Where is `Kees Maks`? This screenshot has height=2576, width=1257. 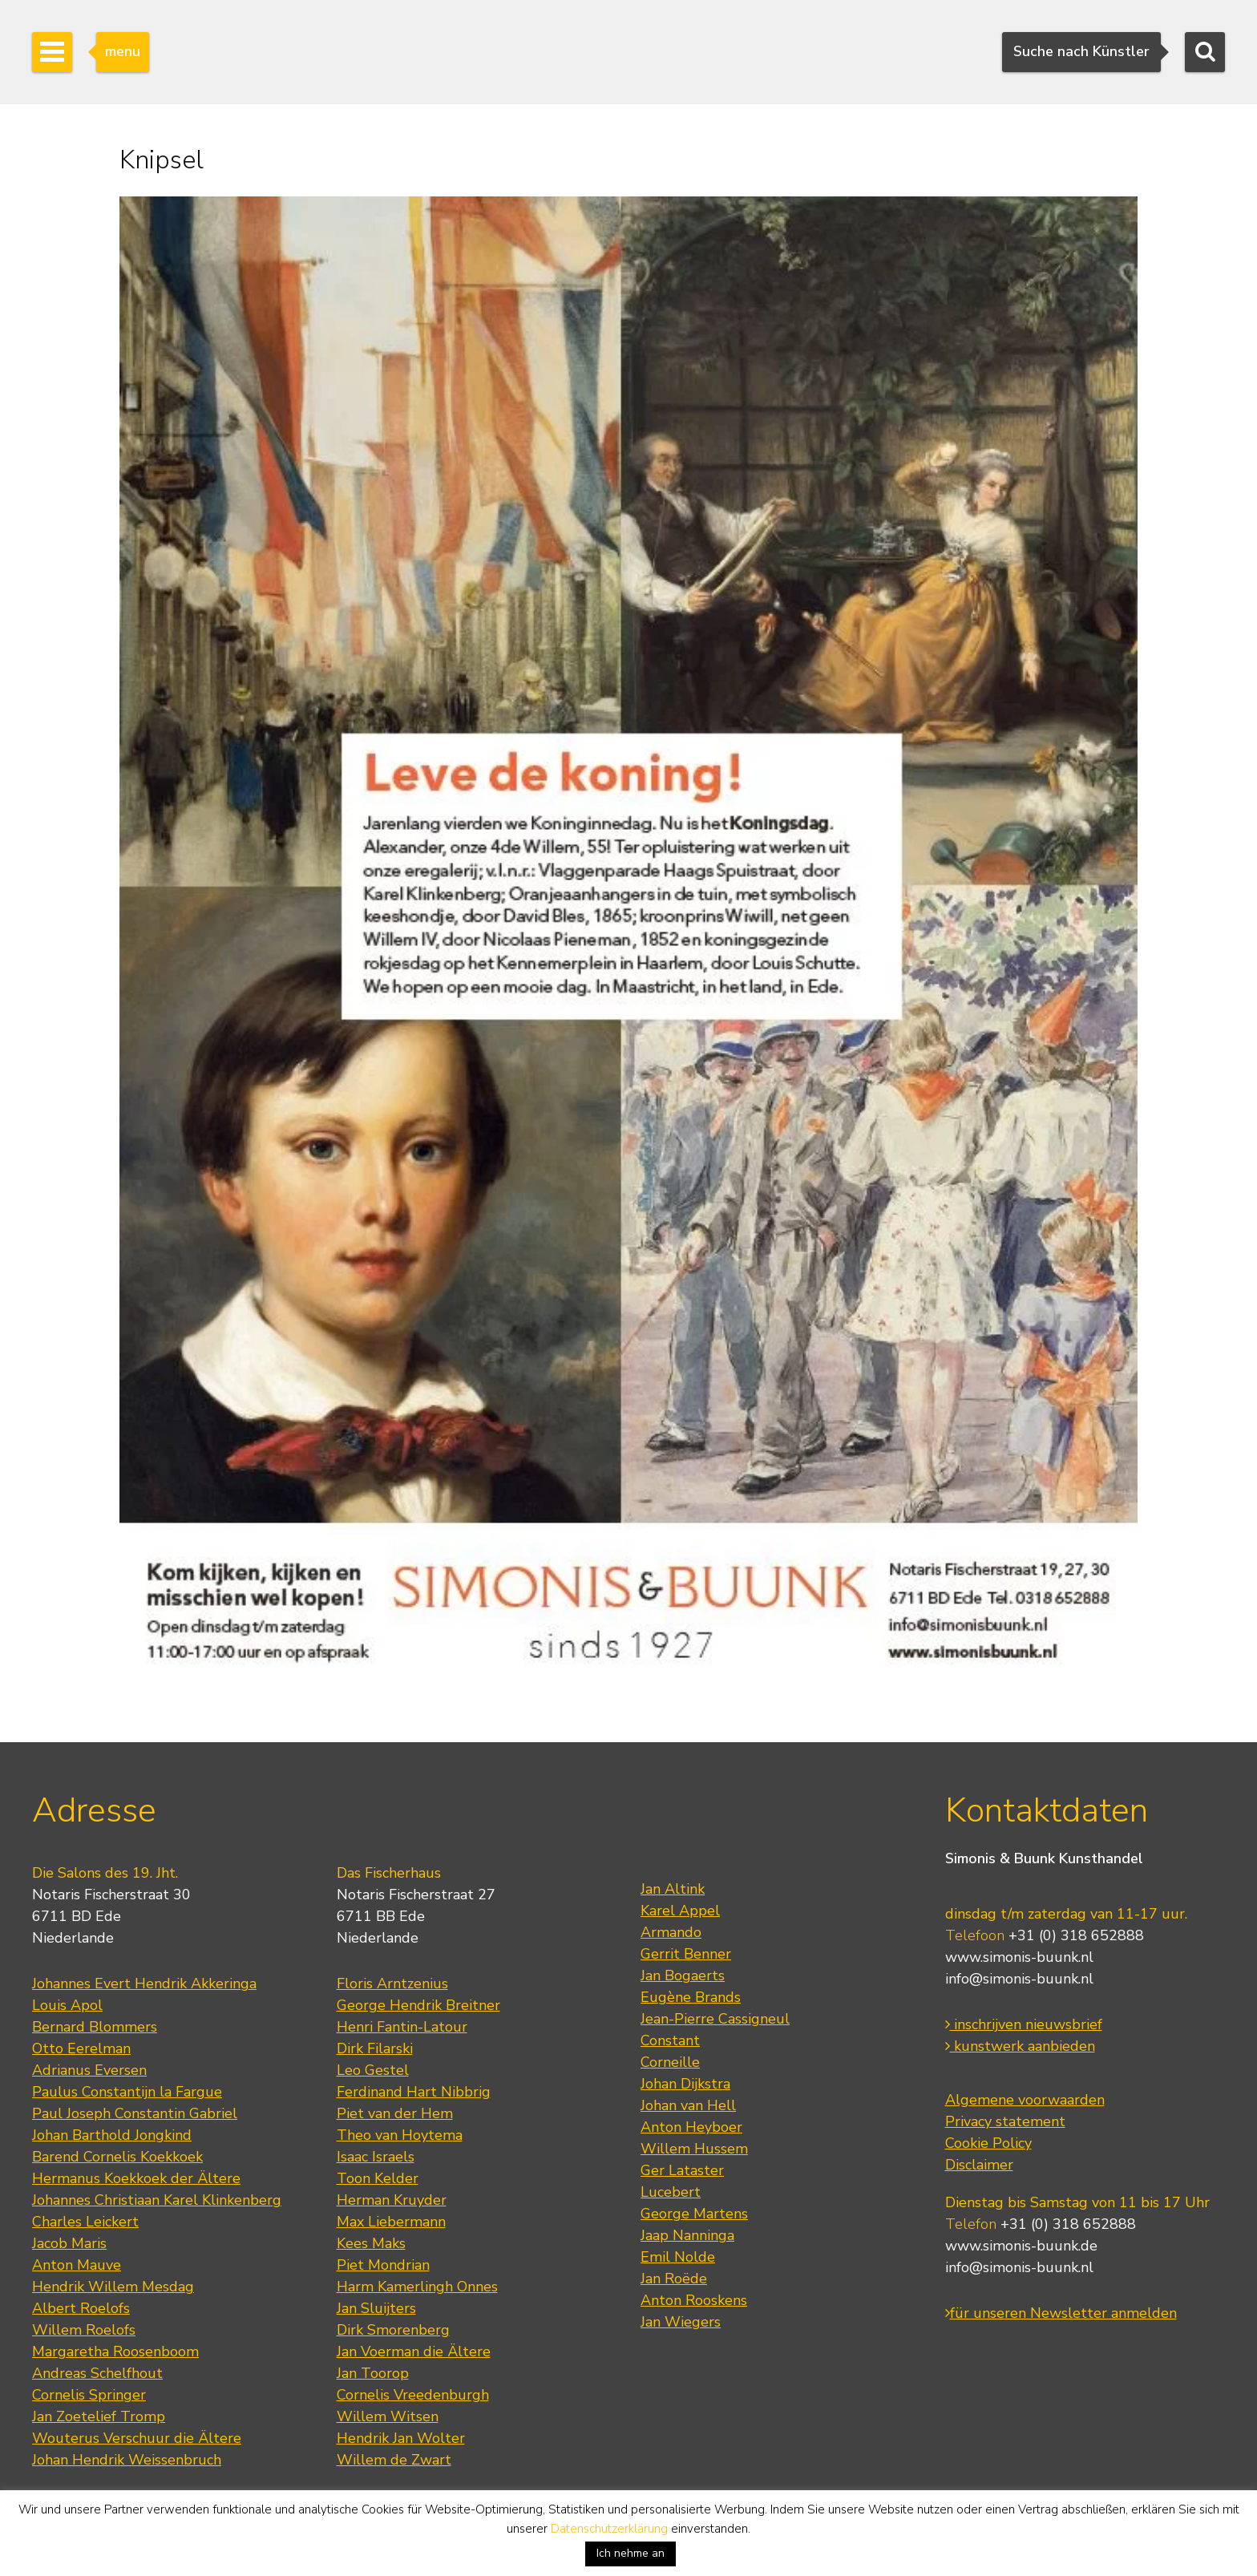
Kees Maks is located at coordinates (371, 2243).